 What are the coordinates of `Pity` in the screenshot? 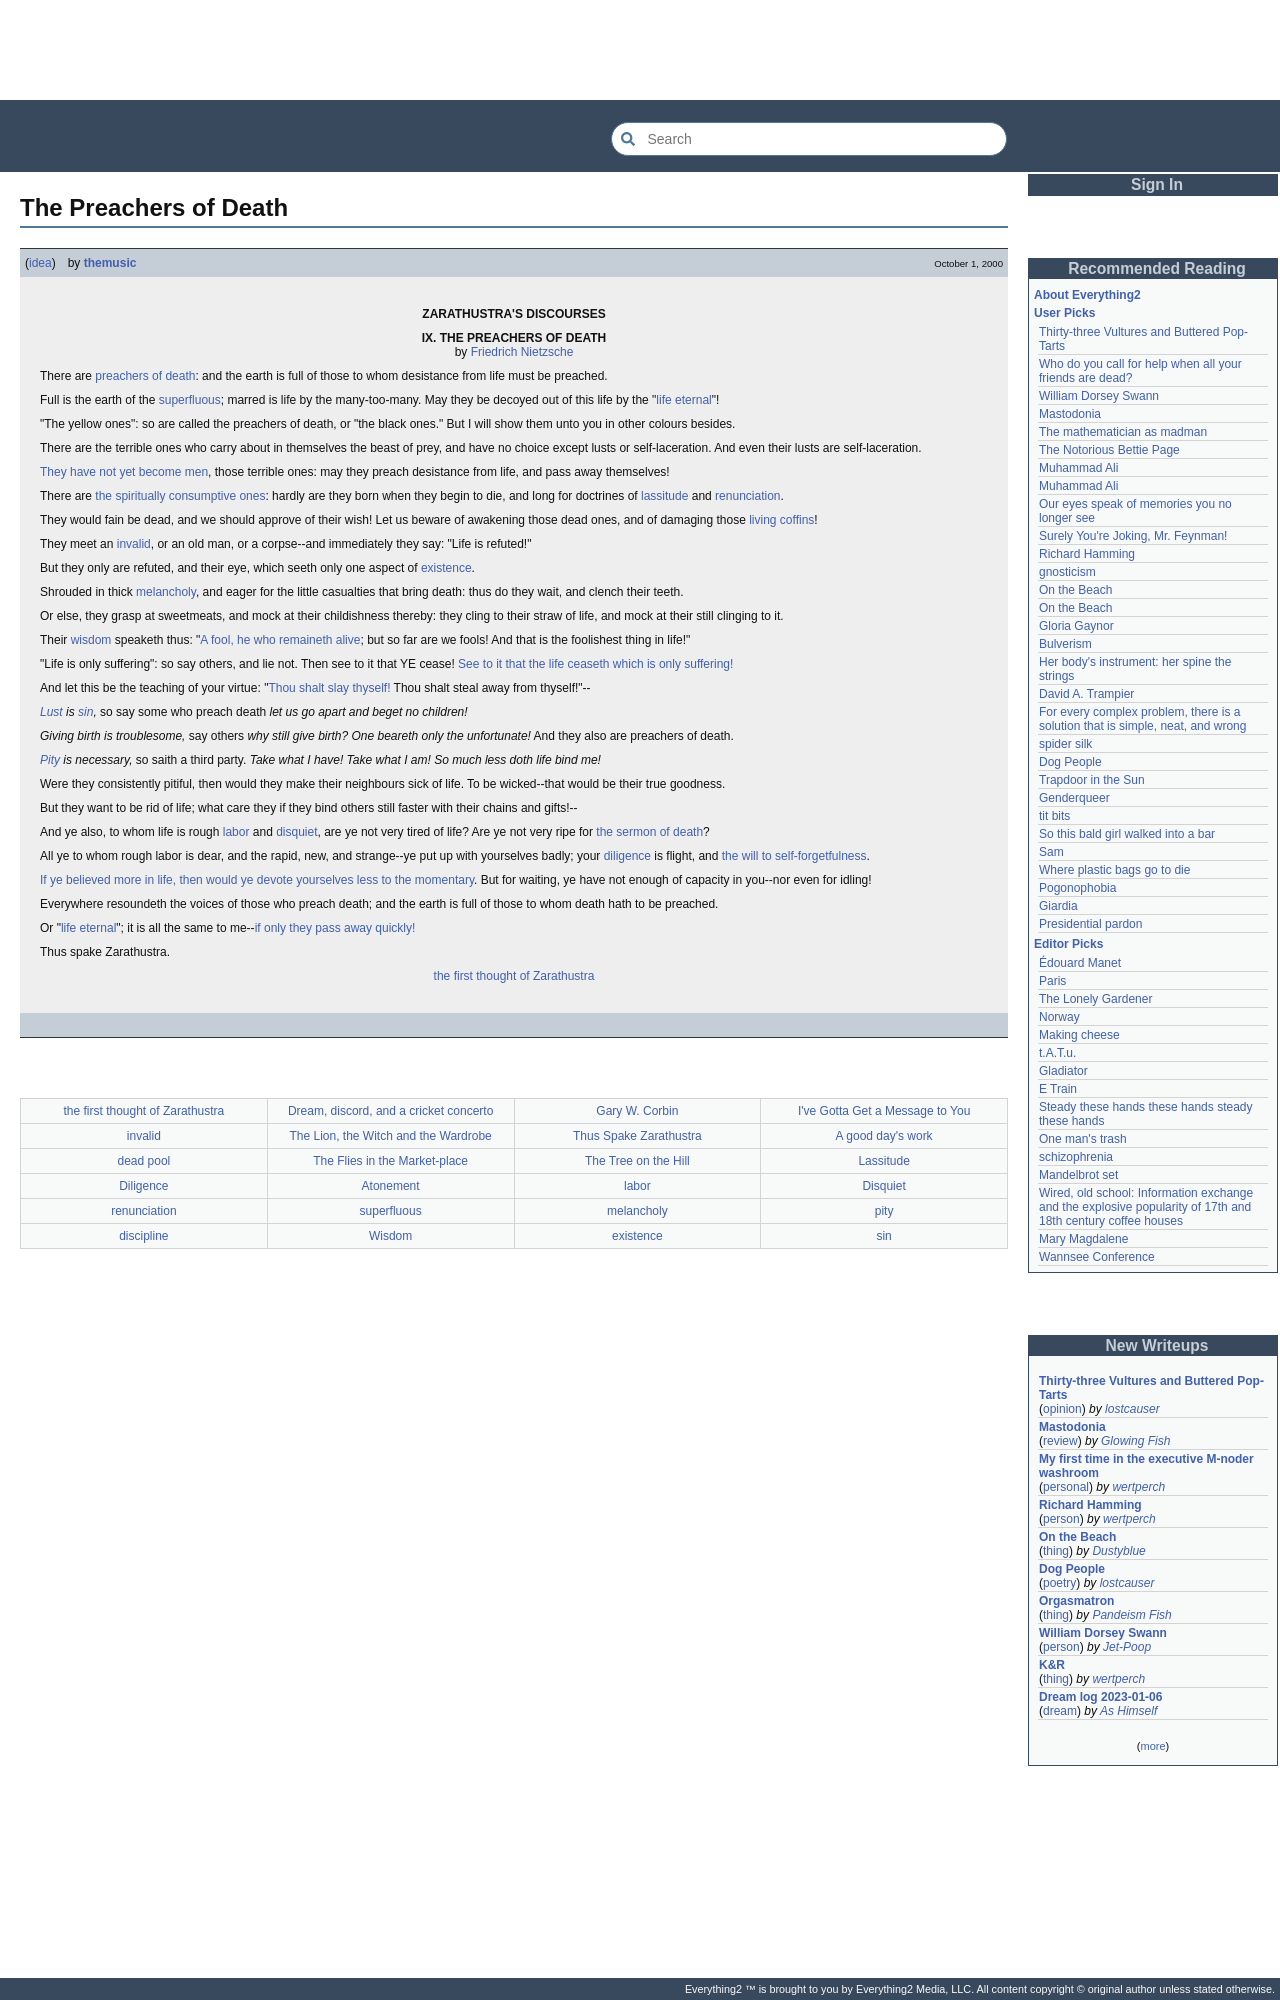 It's located at (50, 760).